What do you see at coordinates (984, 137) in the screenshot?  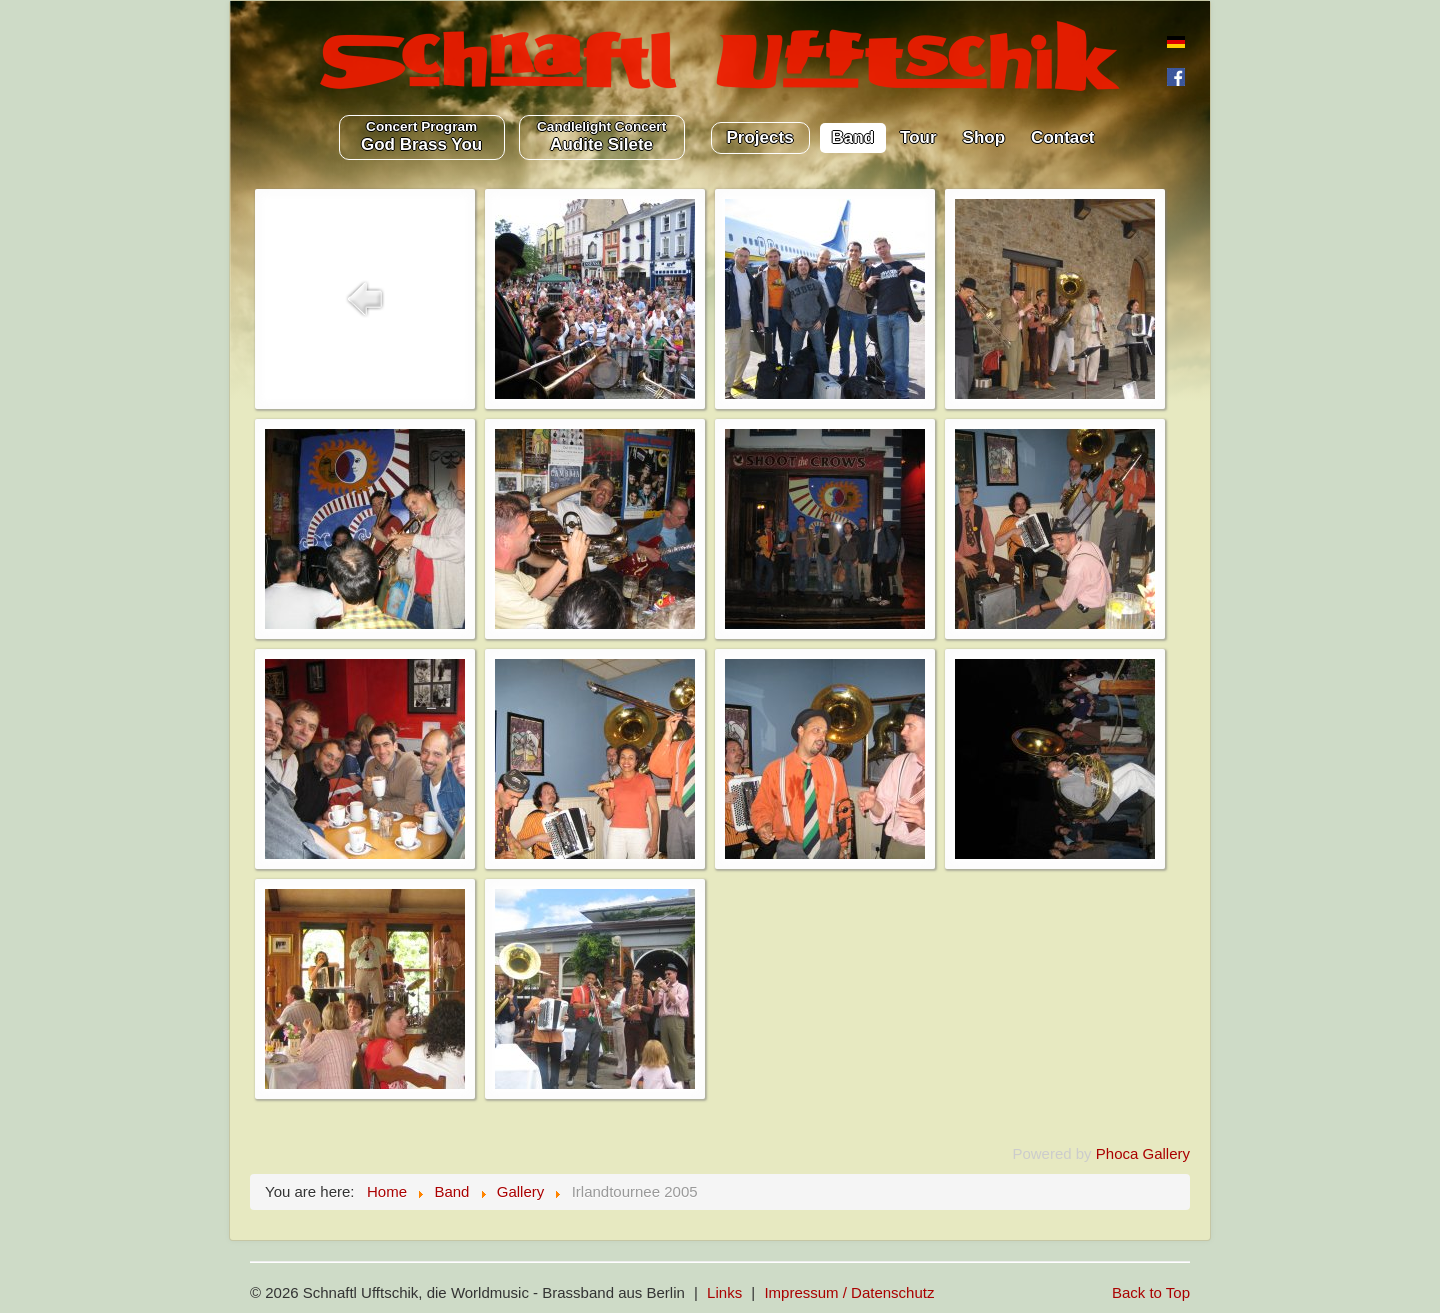 I see `Shop` at bounding box center [984, 137].